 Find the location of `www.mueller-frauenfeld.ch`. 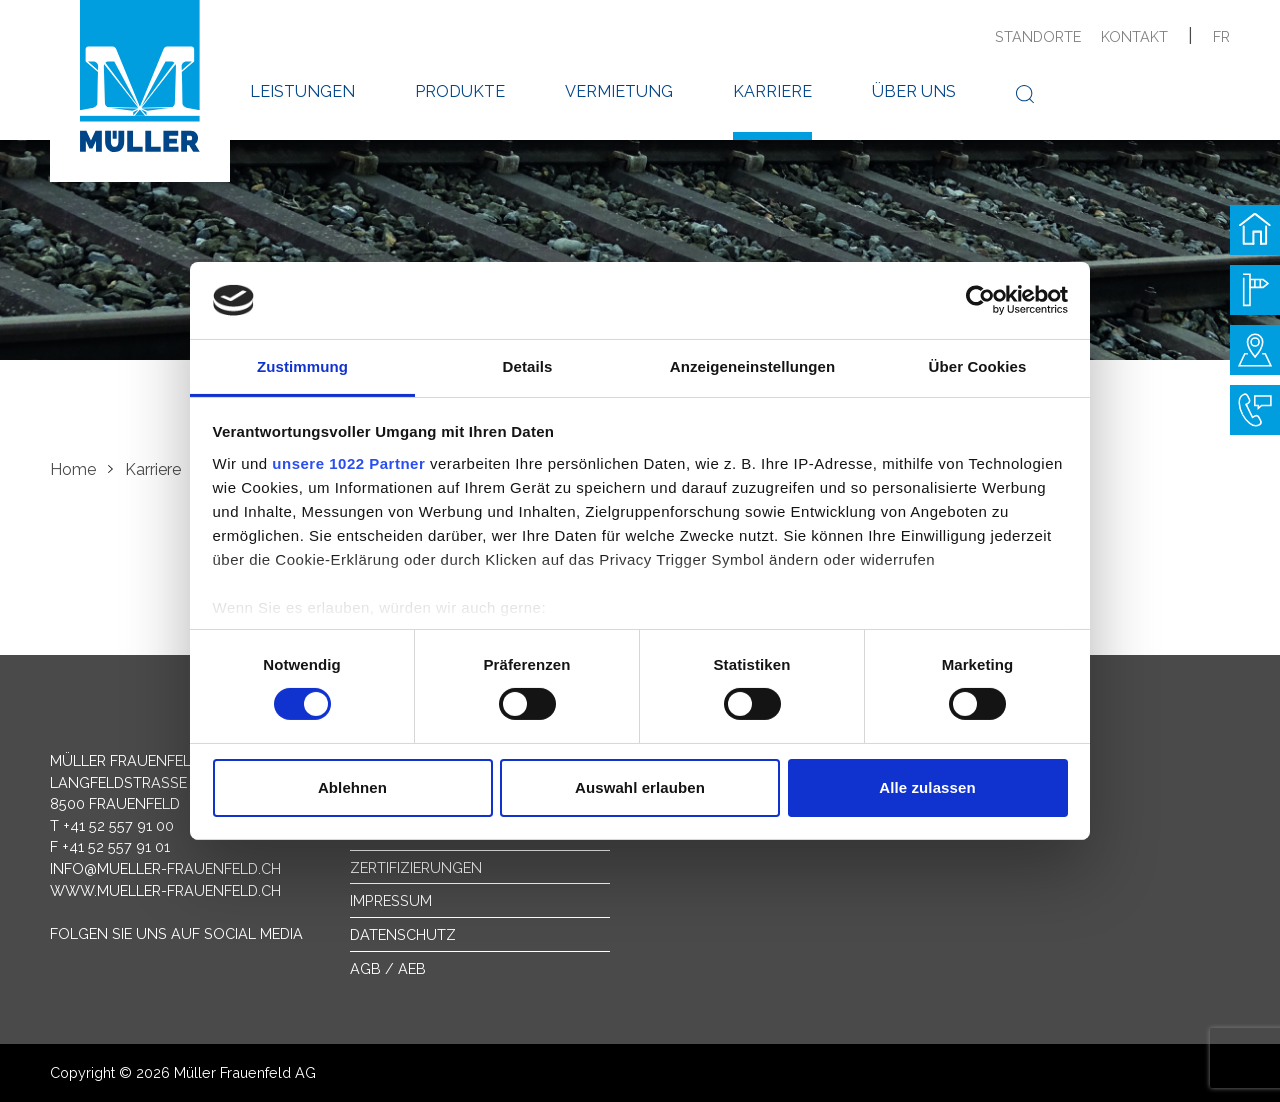

www.mueller-frauenfeld.ch is located at coordinates (165, 890).